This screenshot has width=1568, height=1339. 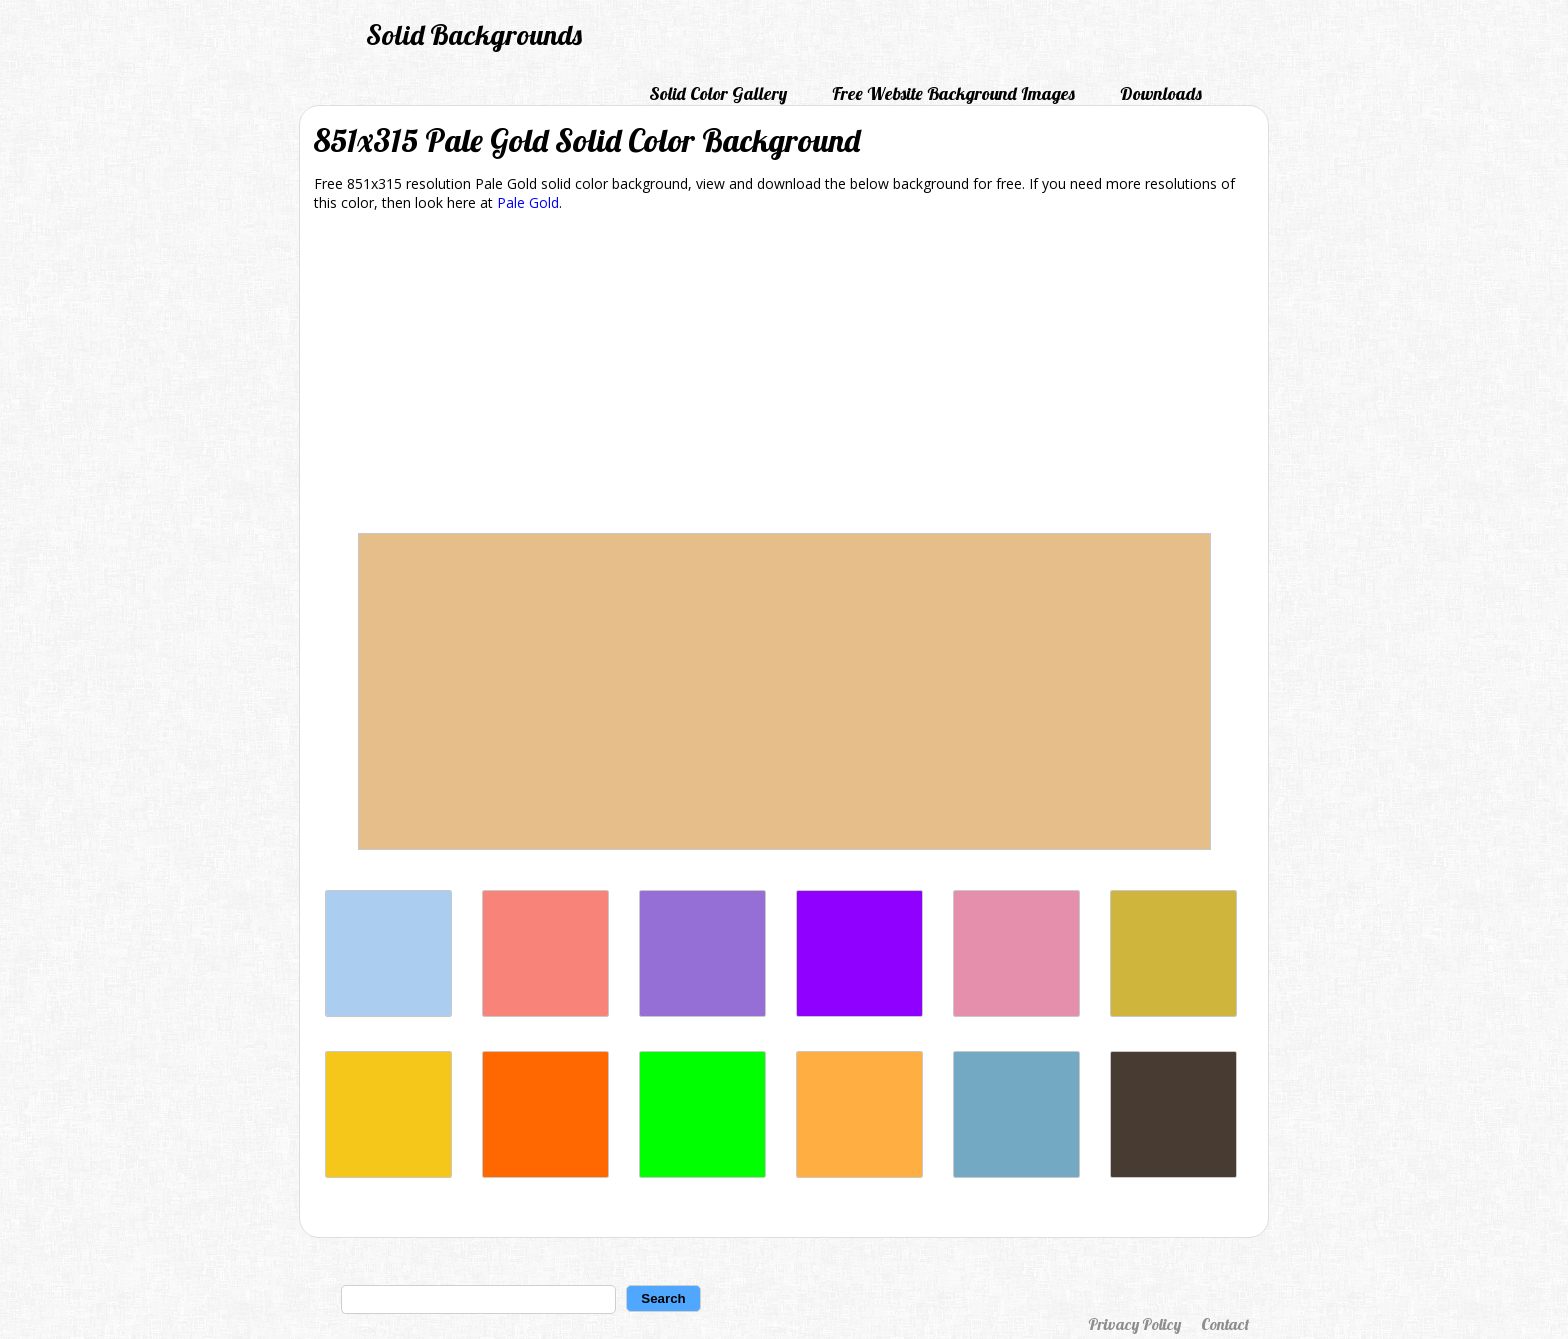 I want to click on Solid Backgrounds, so click(x=474, y=34).